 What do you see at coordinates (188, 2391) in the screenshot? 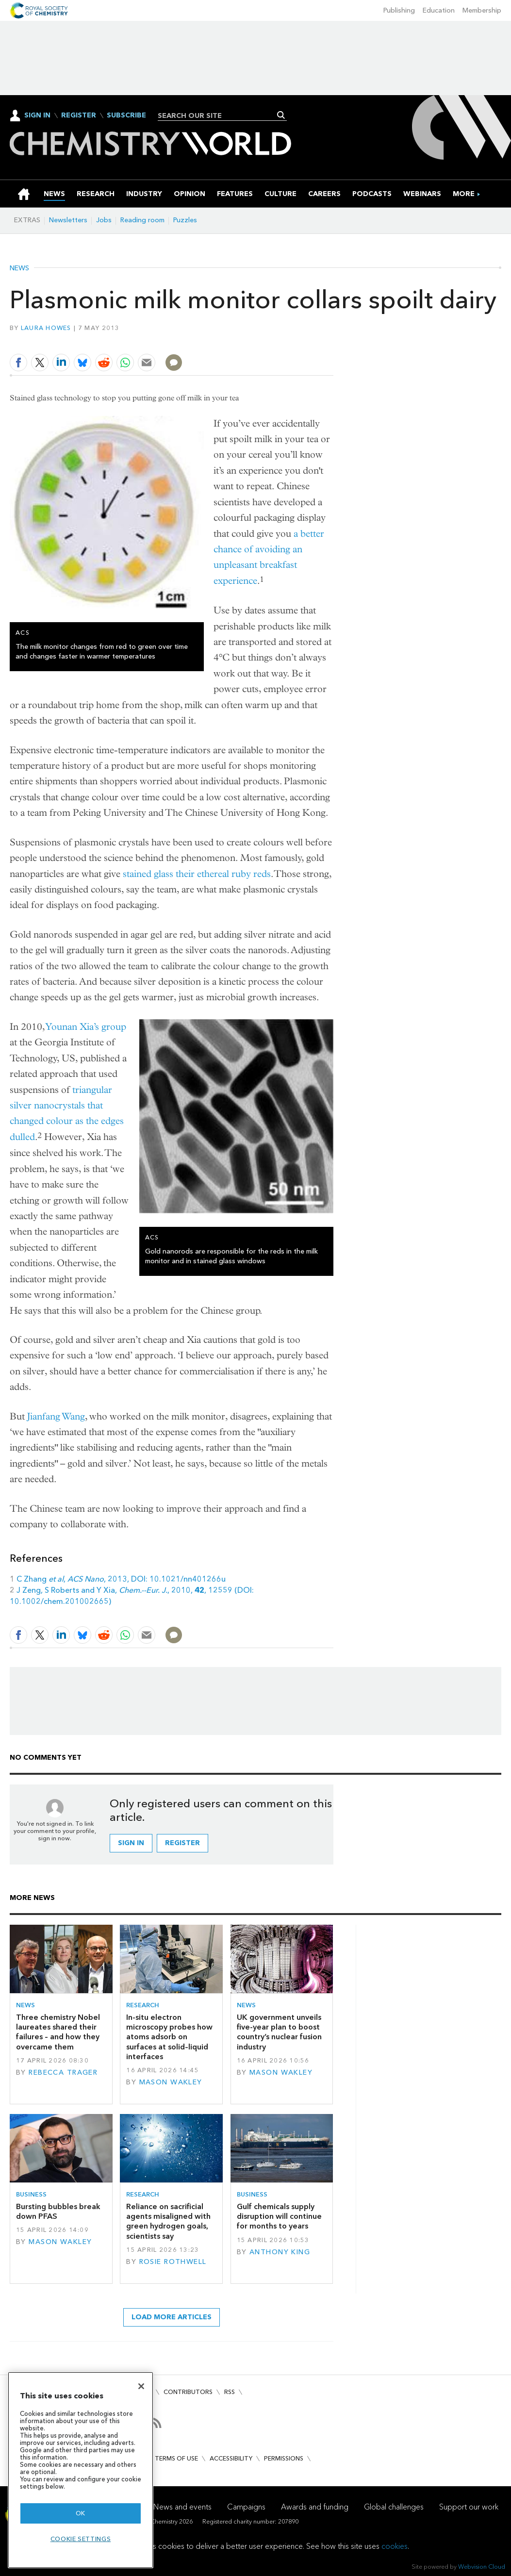
I see `Contributors` at bounding box center [188, 2391].